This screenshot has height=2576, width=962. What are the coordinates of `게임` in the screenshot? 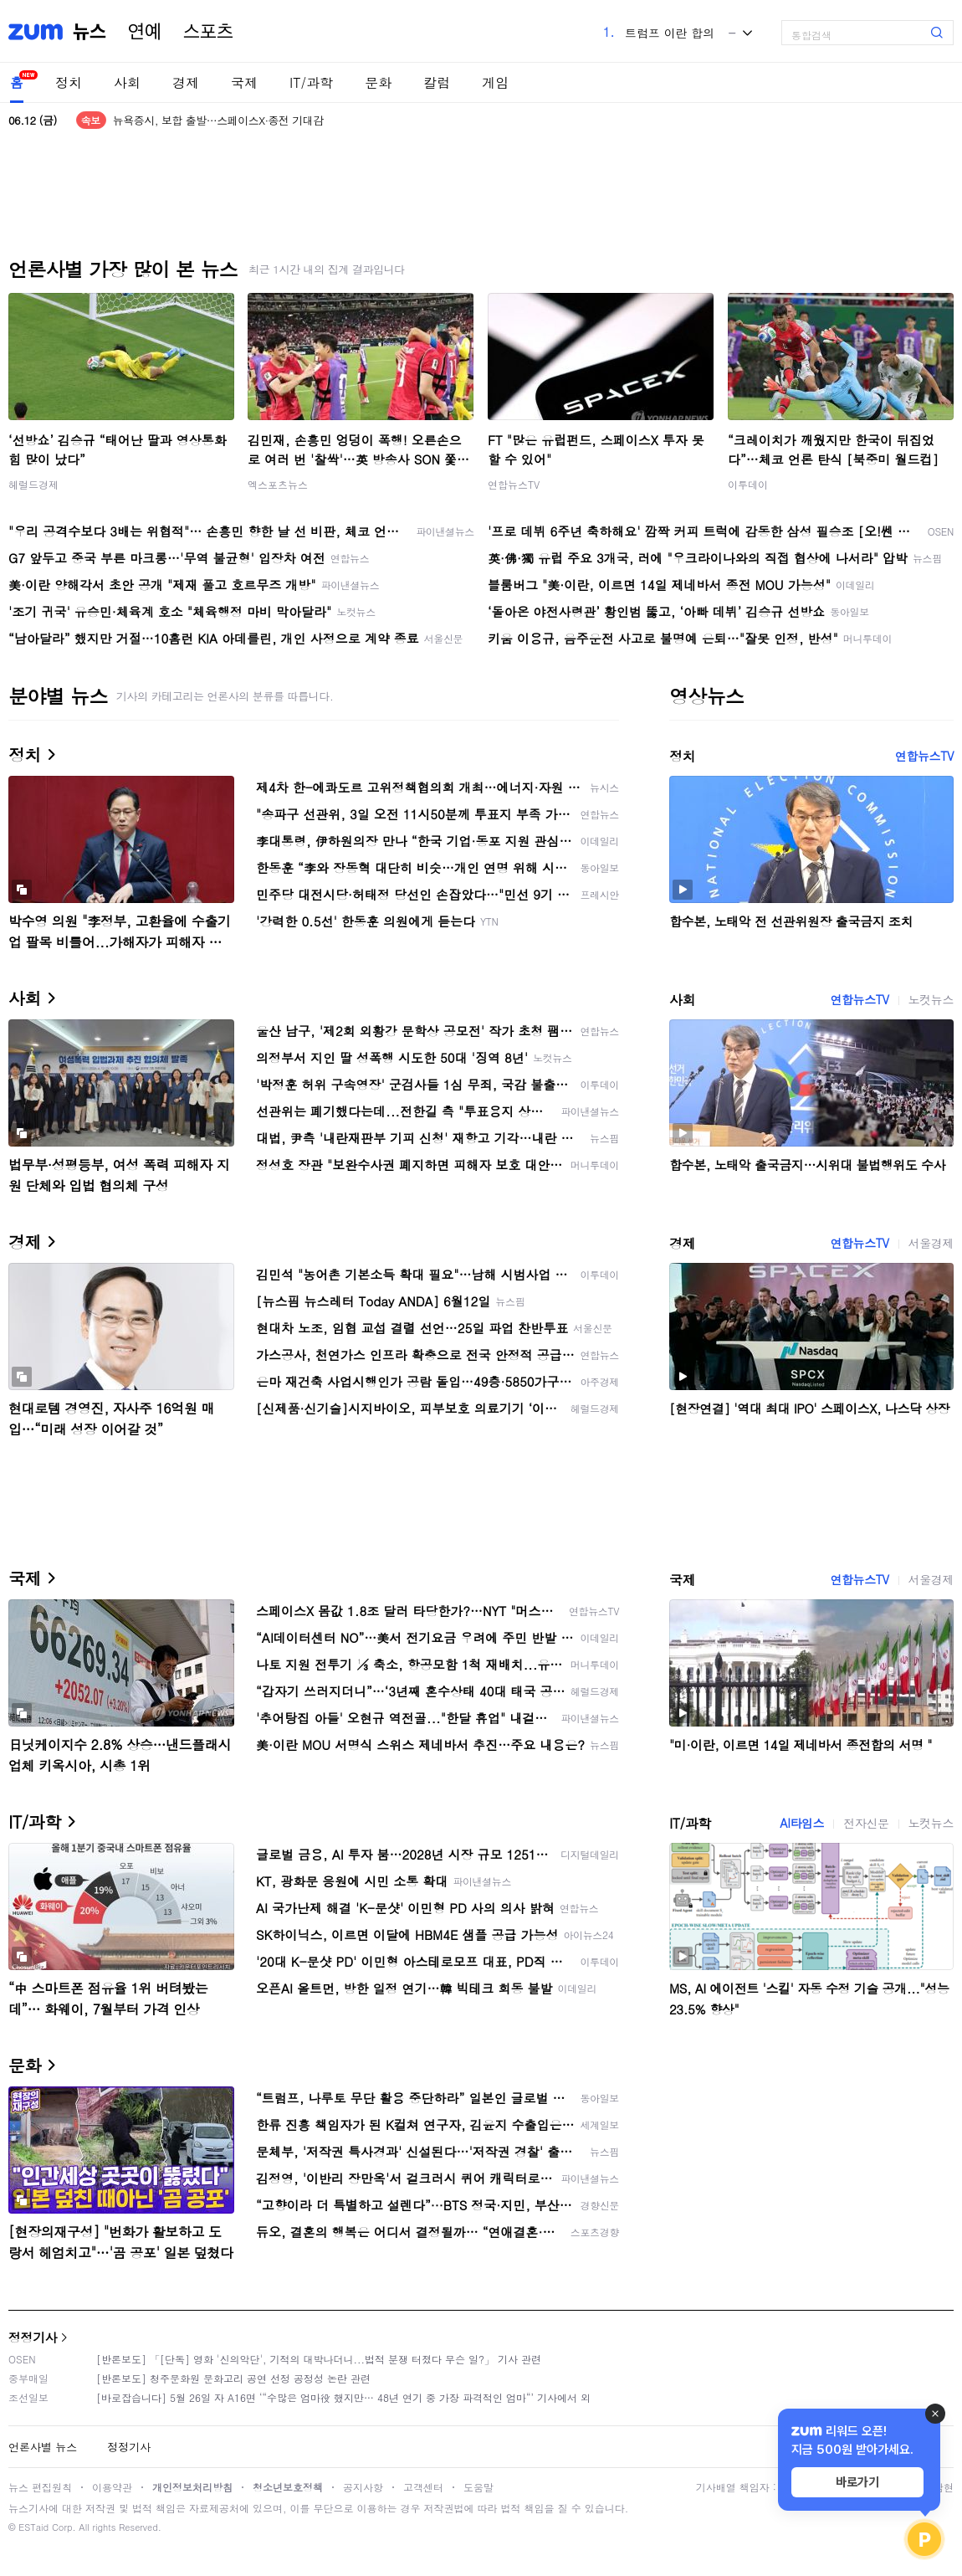 It's located at (495, 82).